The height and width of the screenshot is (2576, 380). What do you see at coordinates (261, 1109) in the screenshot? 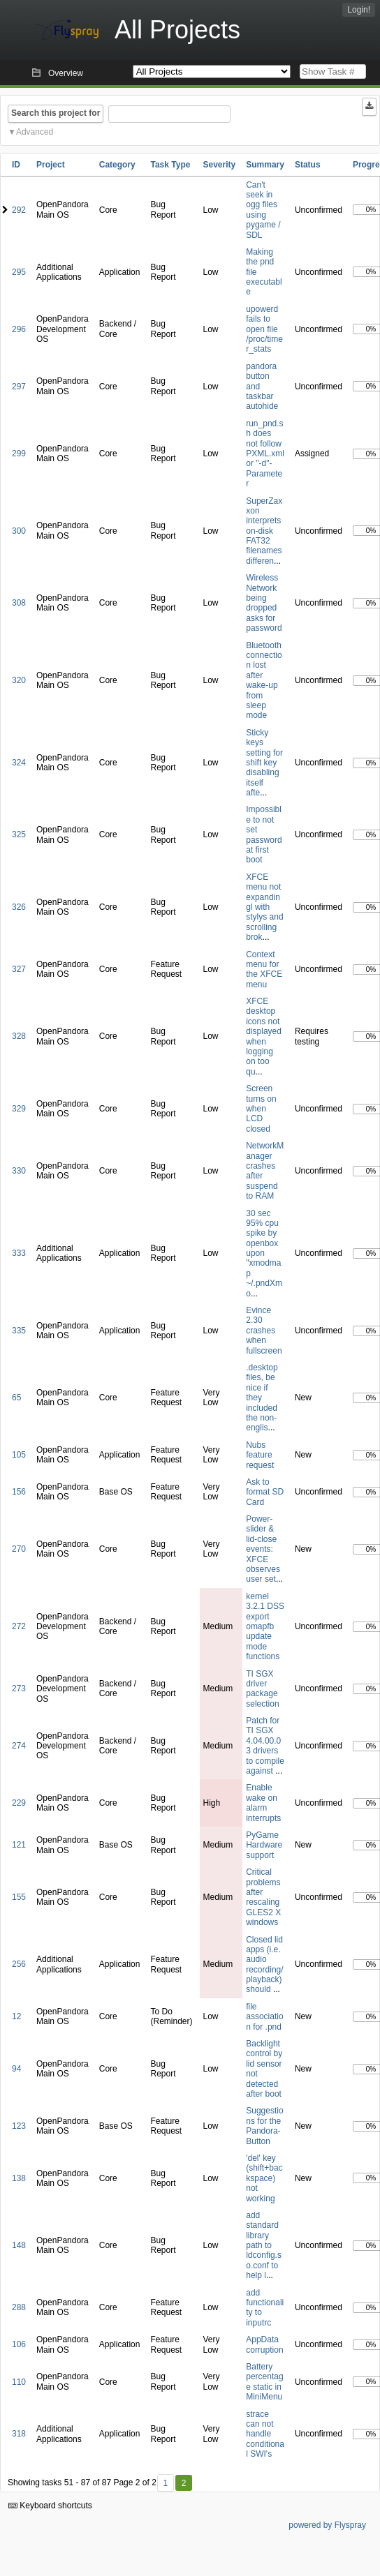
I see `Screen turns on when LCD closed` at bounding box center [261, 1109].